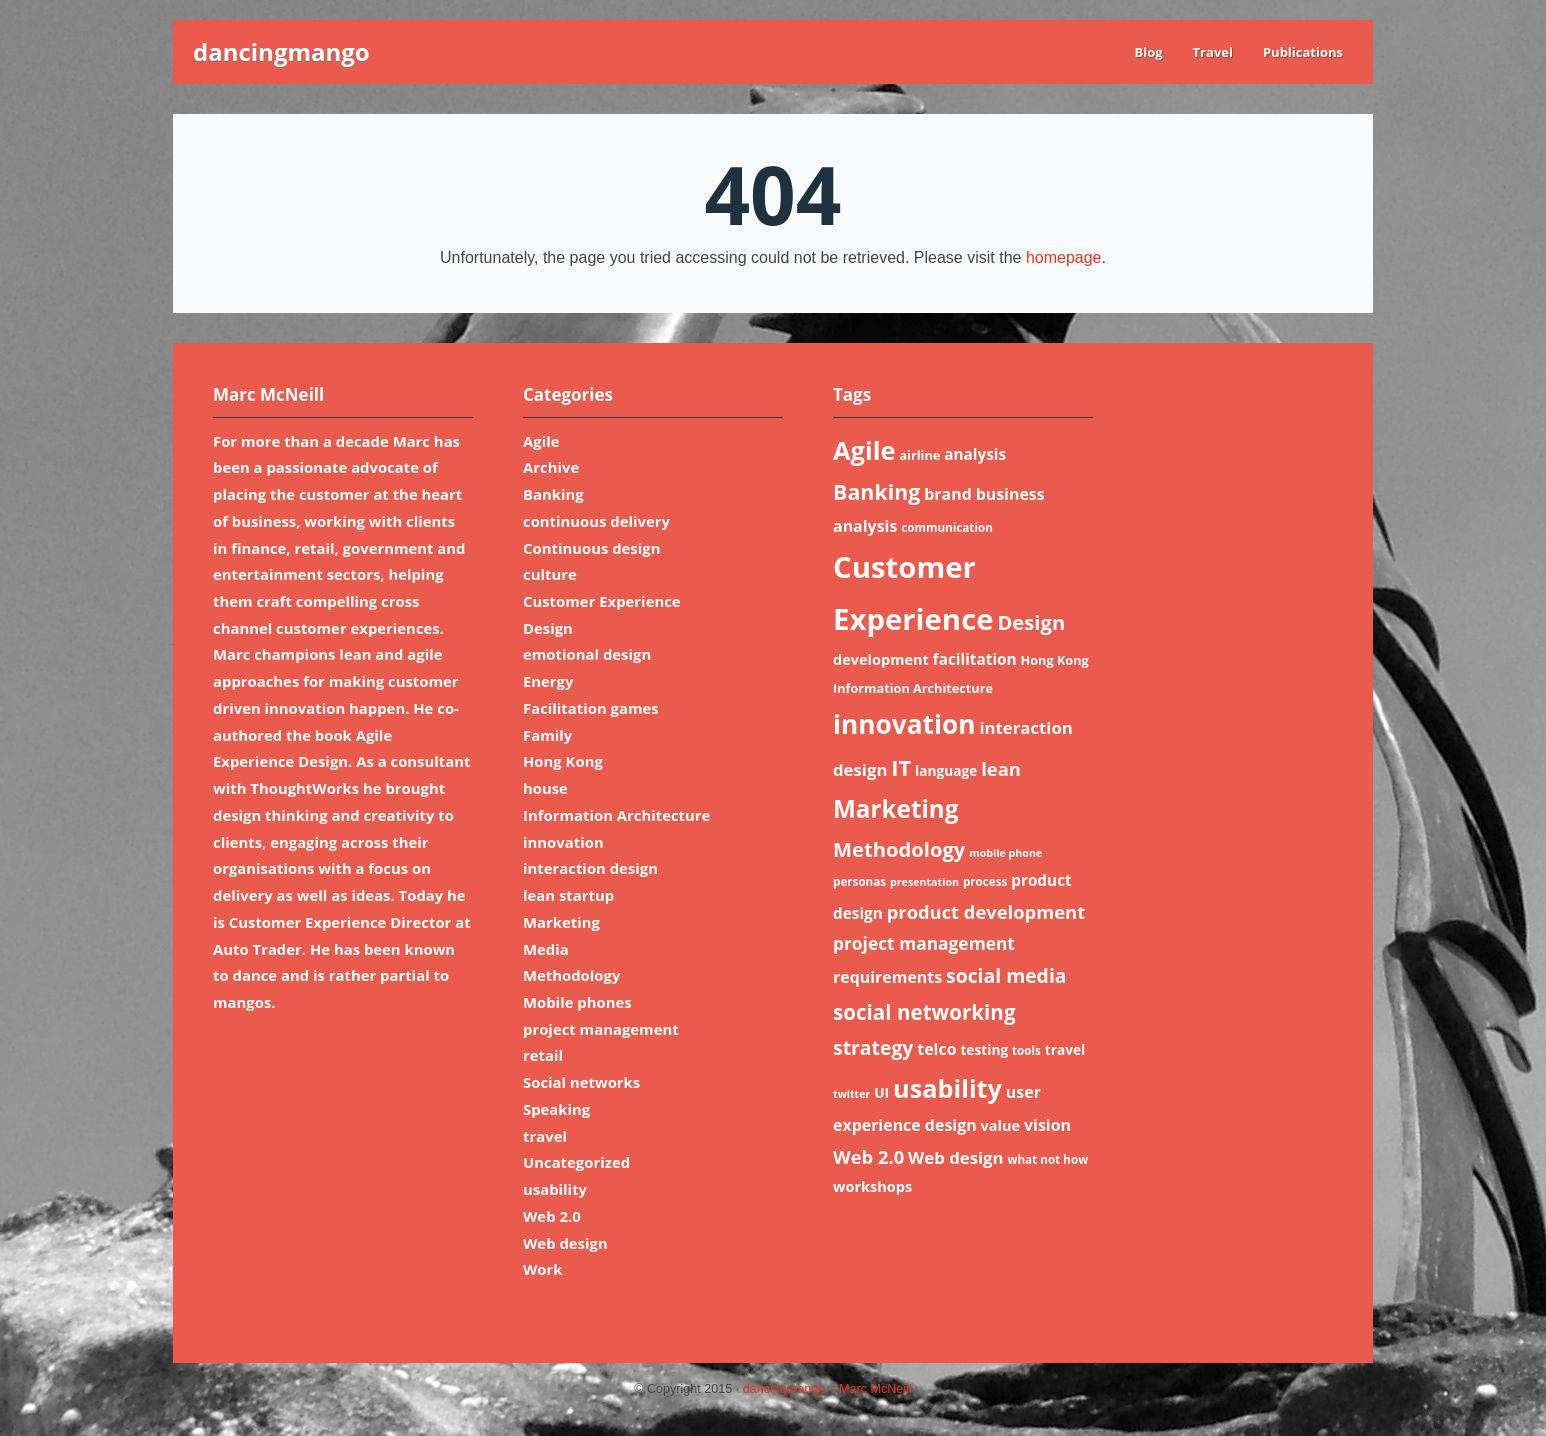 This screenshot has width=1546, height=1436. Describe the element at coordinates (550, 574) in the screenshot. I see `culture` at that location.